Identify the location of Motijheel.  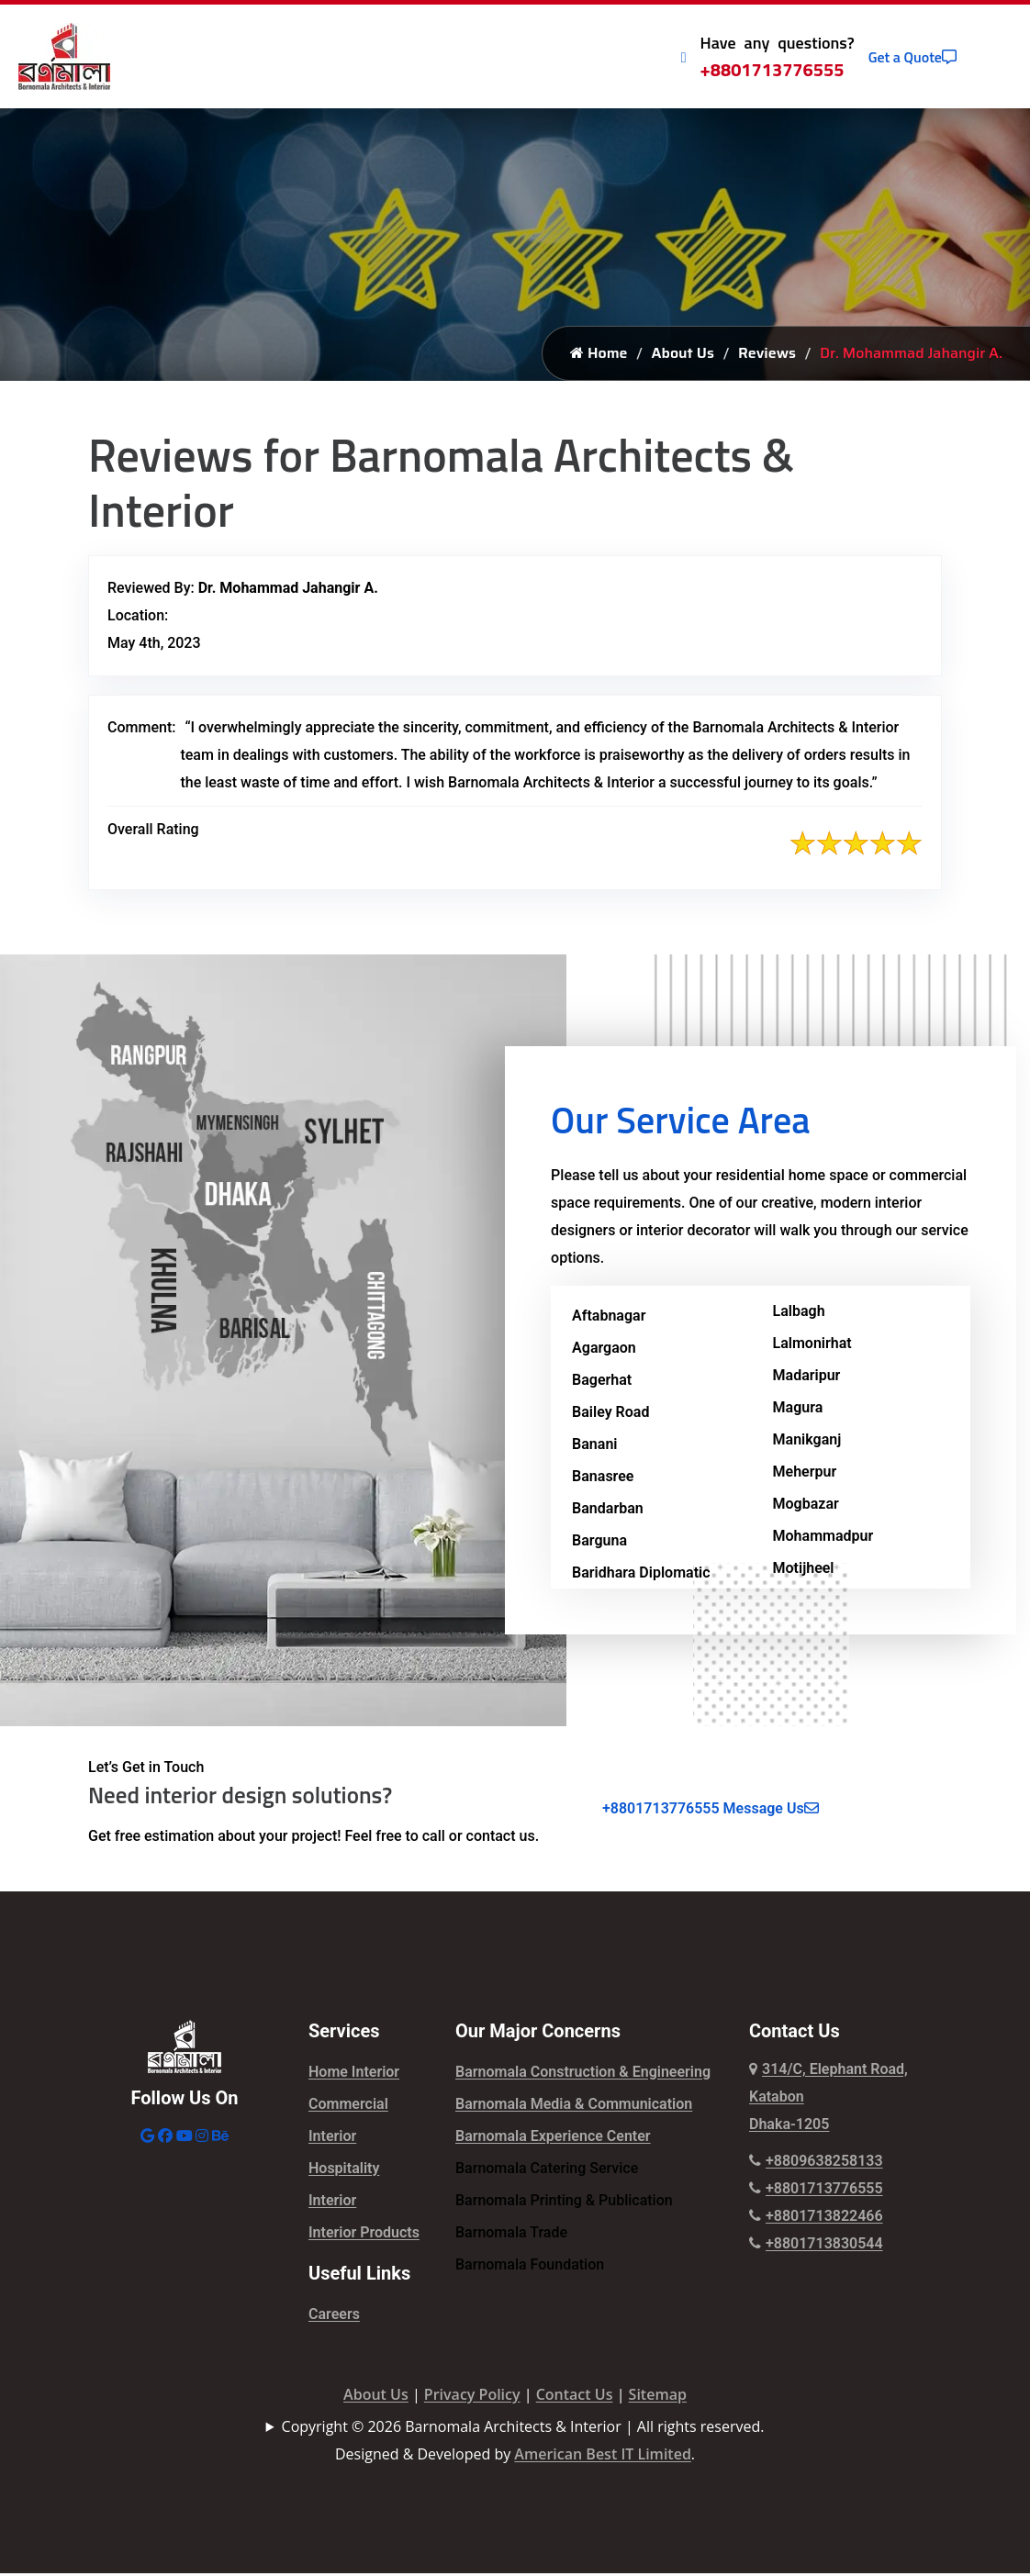
(803, 1570).